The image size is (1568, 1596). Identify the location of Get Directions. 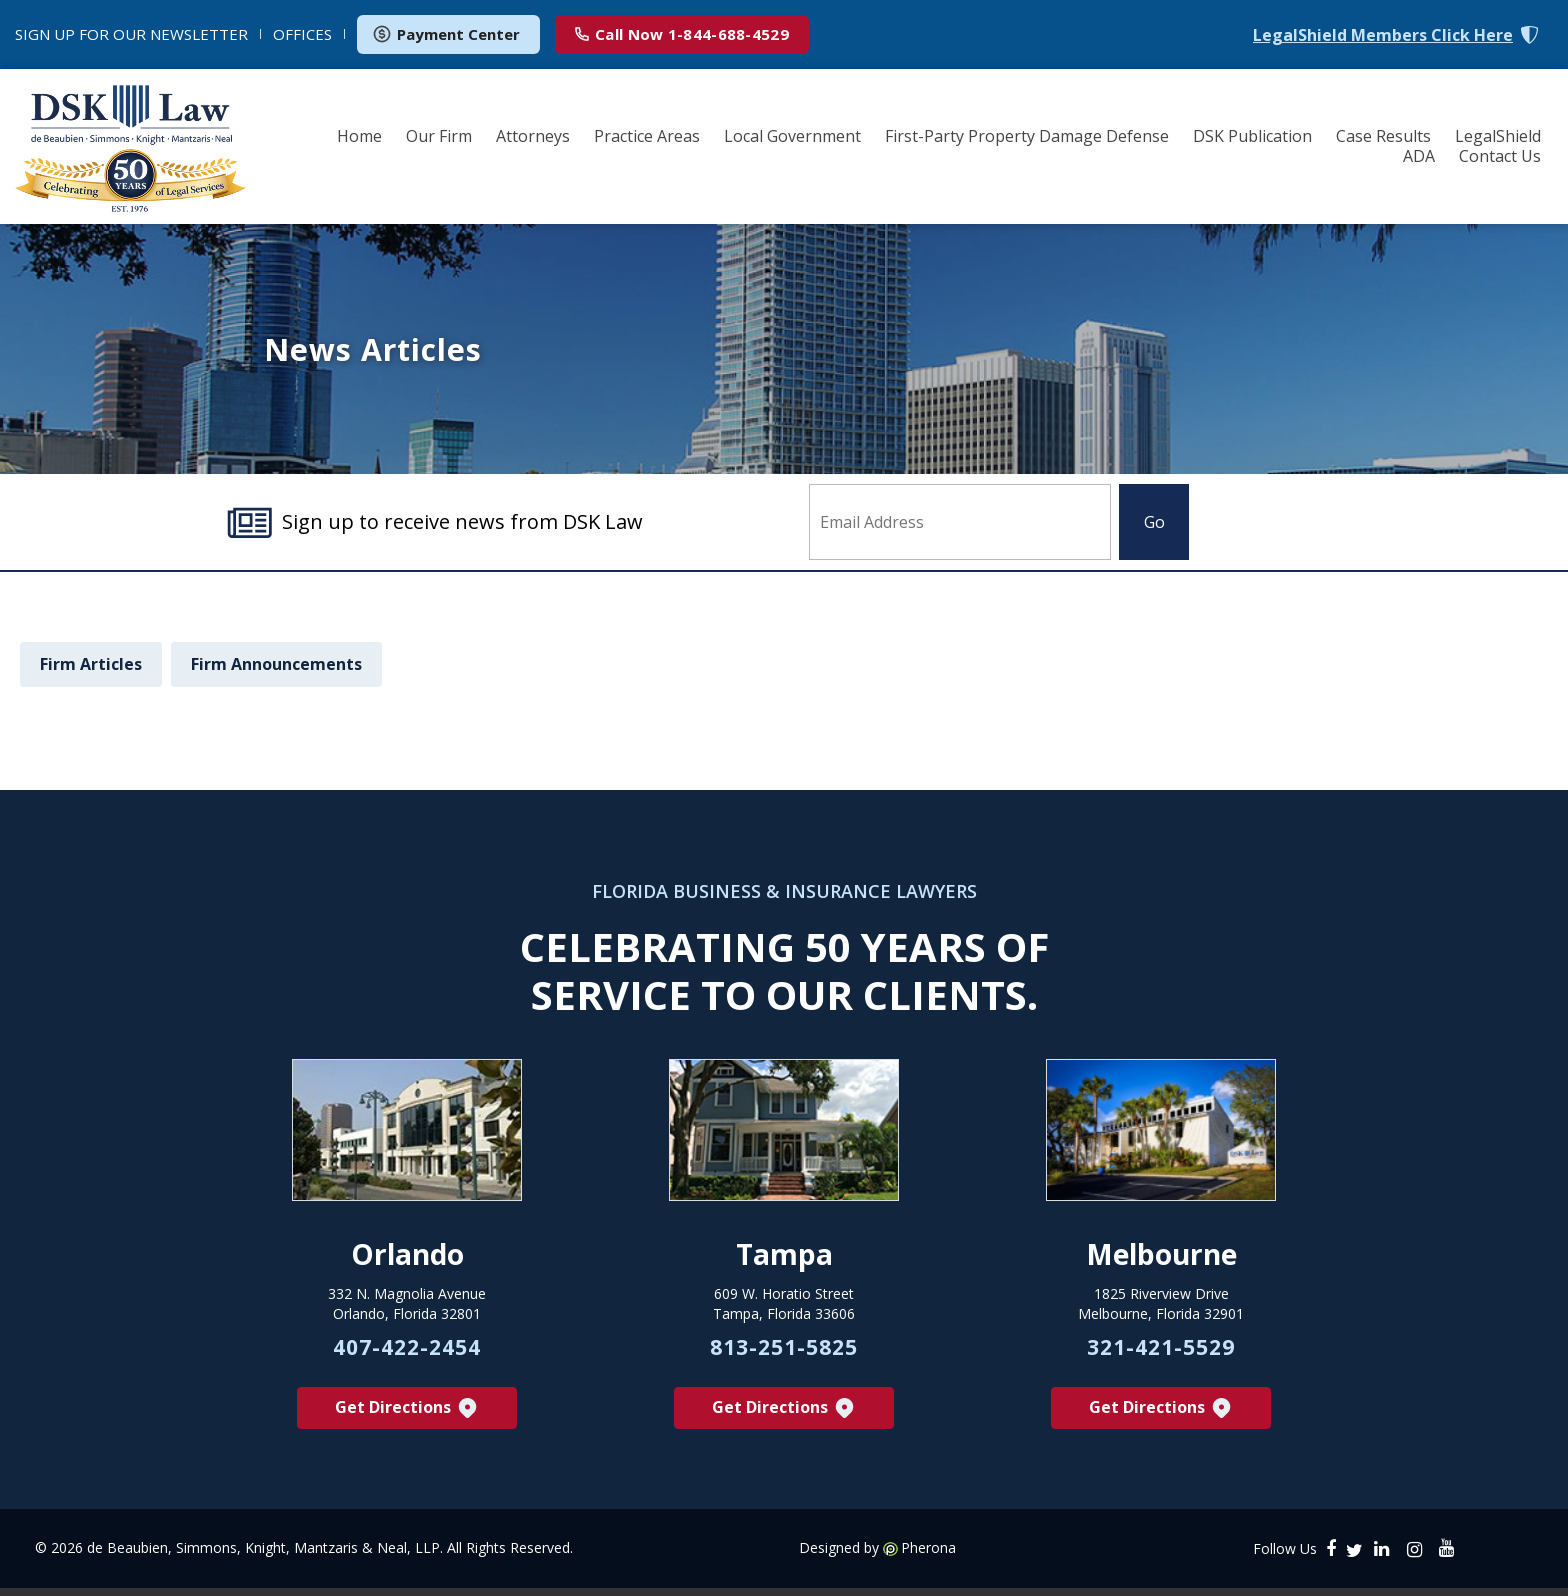
(407, 1415).